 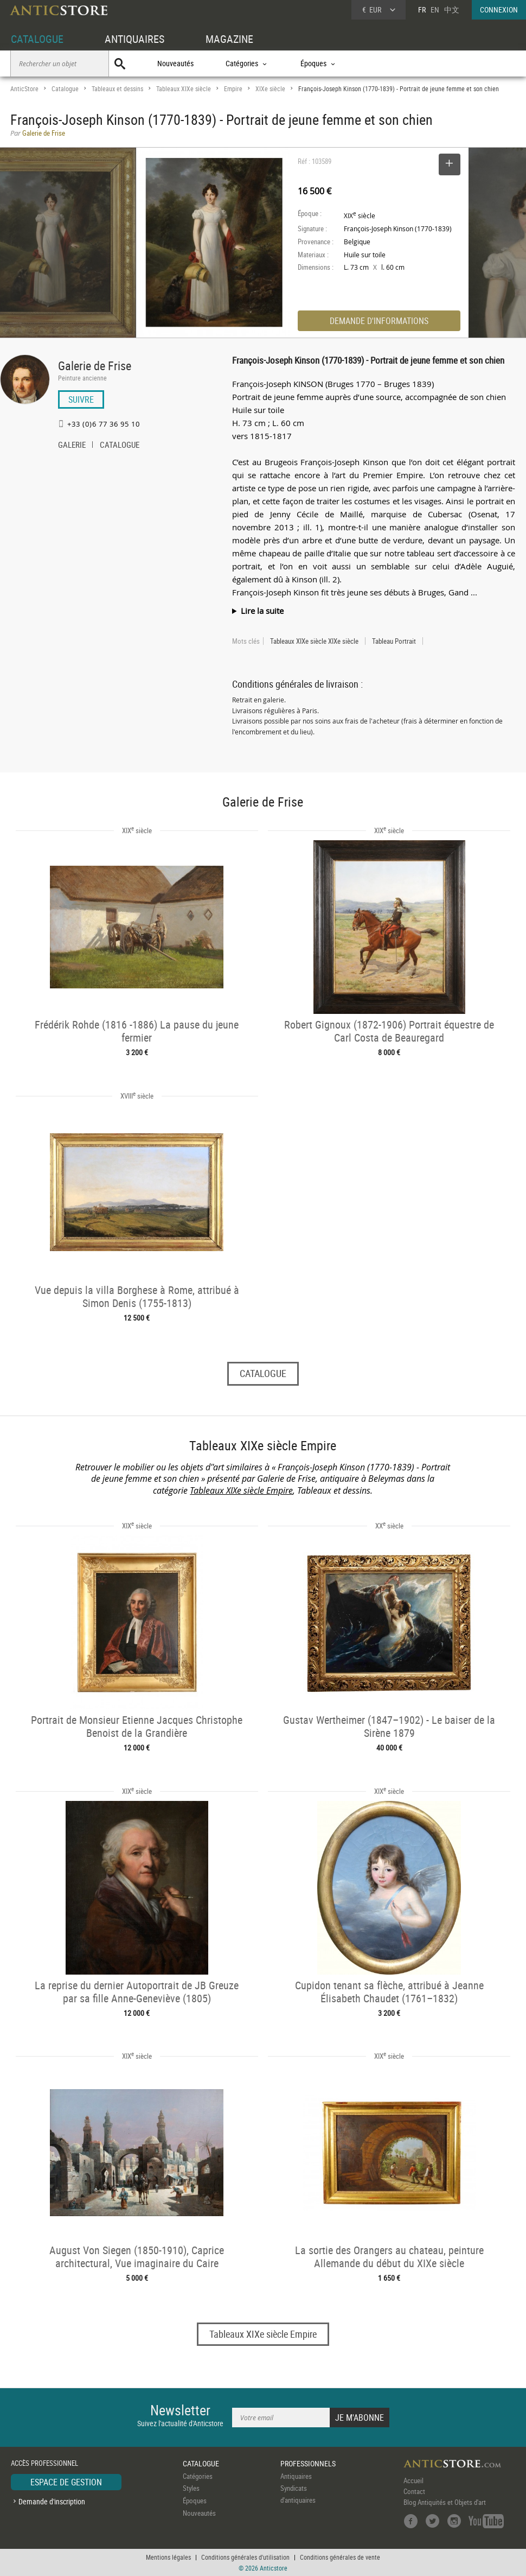 What do you see at coordinates (168, 2557) in the screenshot?
I see `Mentions légales` at bounding box center [168, 2557].